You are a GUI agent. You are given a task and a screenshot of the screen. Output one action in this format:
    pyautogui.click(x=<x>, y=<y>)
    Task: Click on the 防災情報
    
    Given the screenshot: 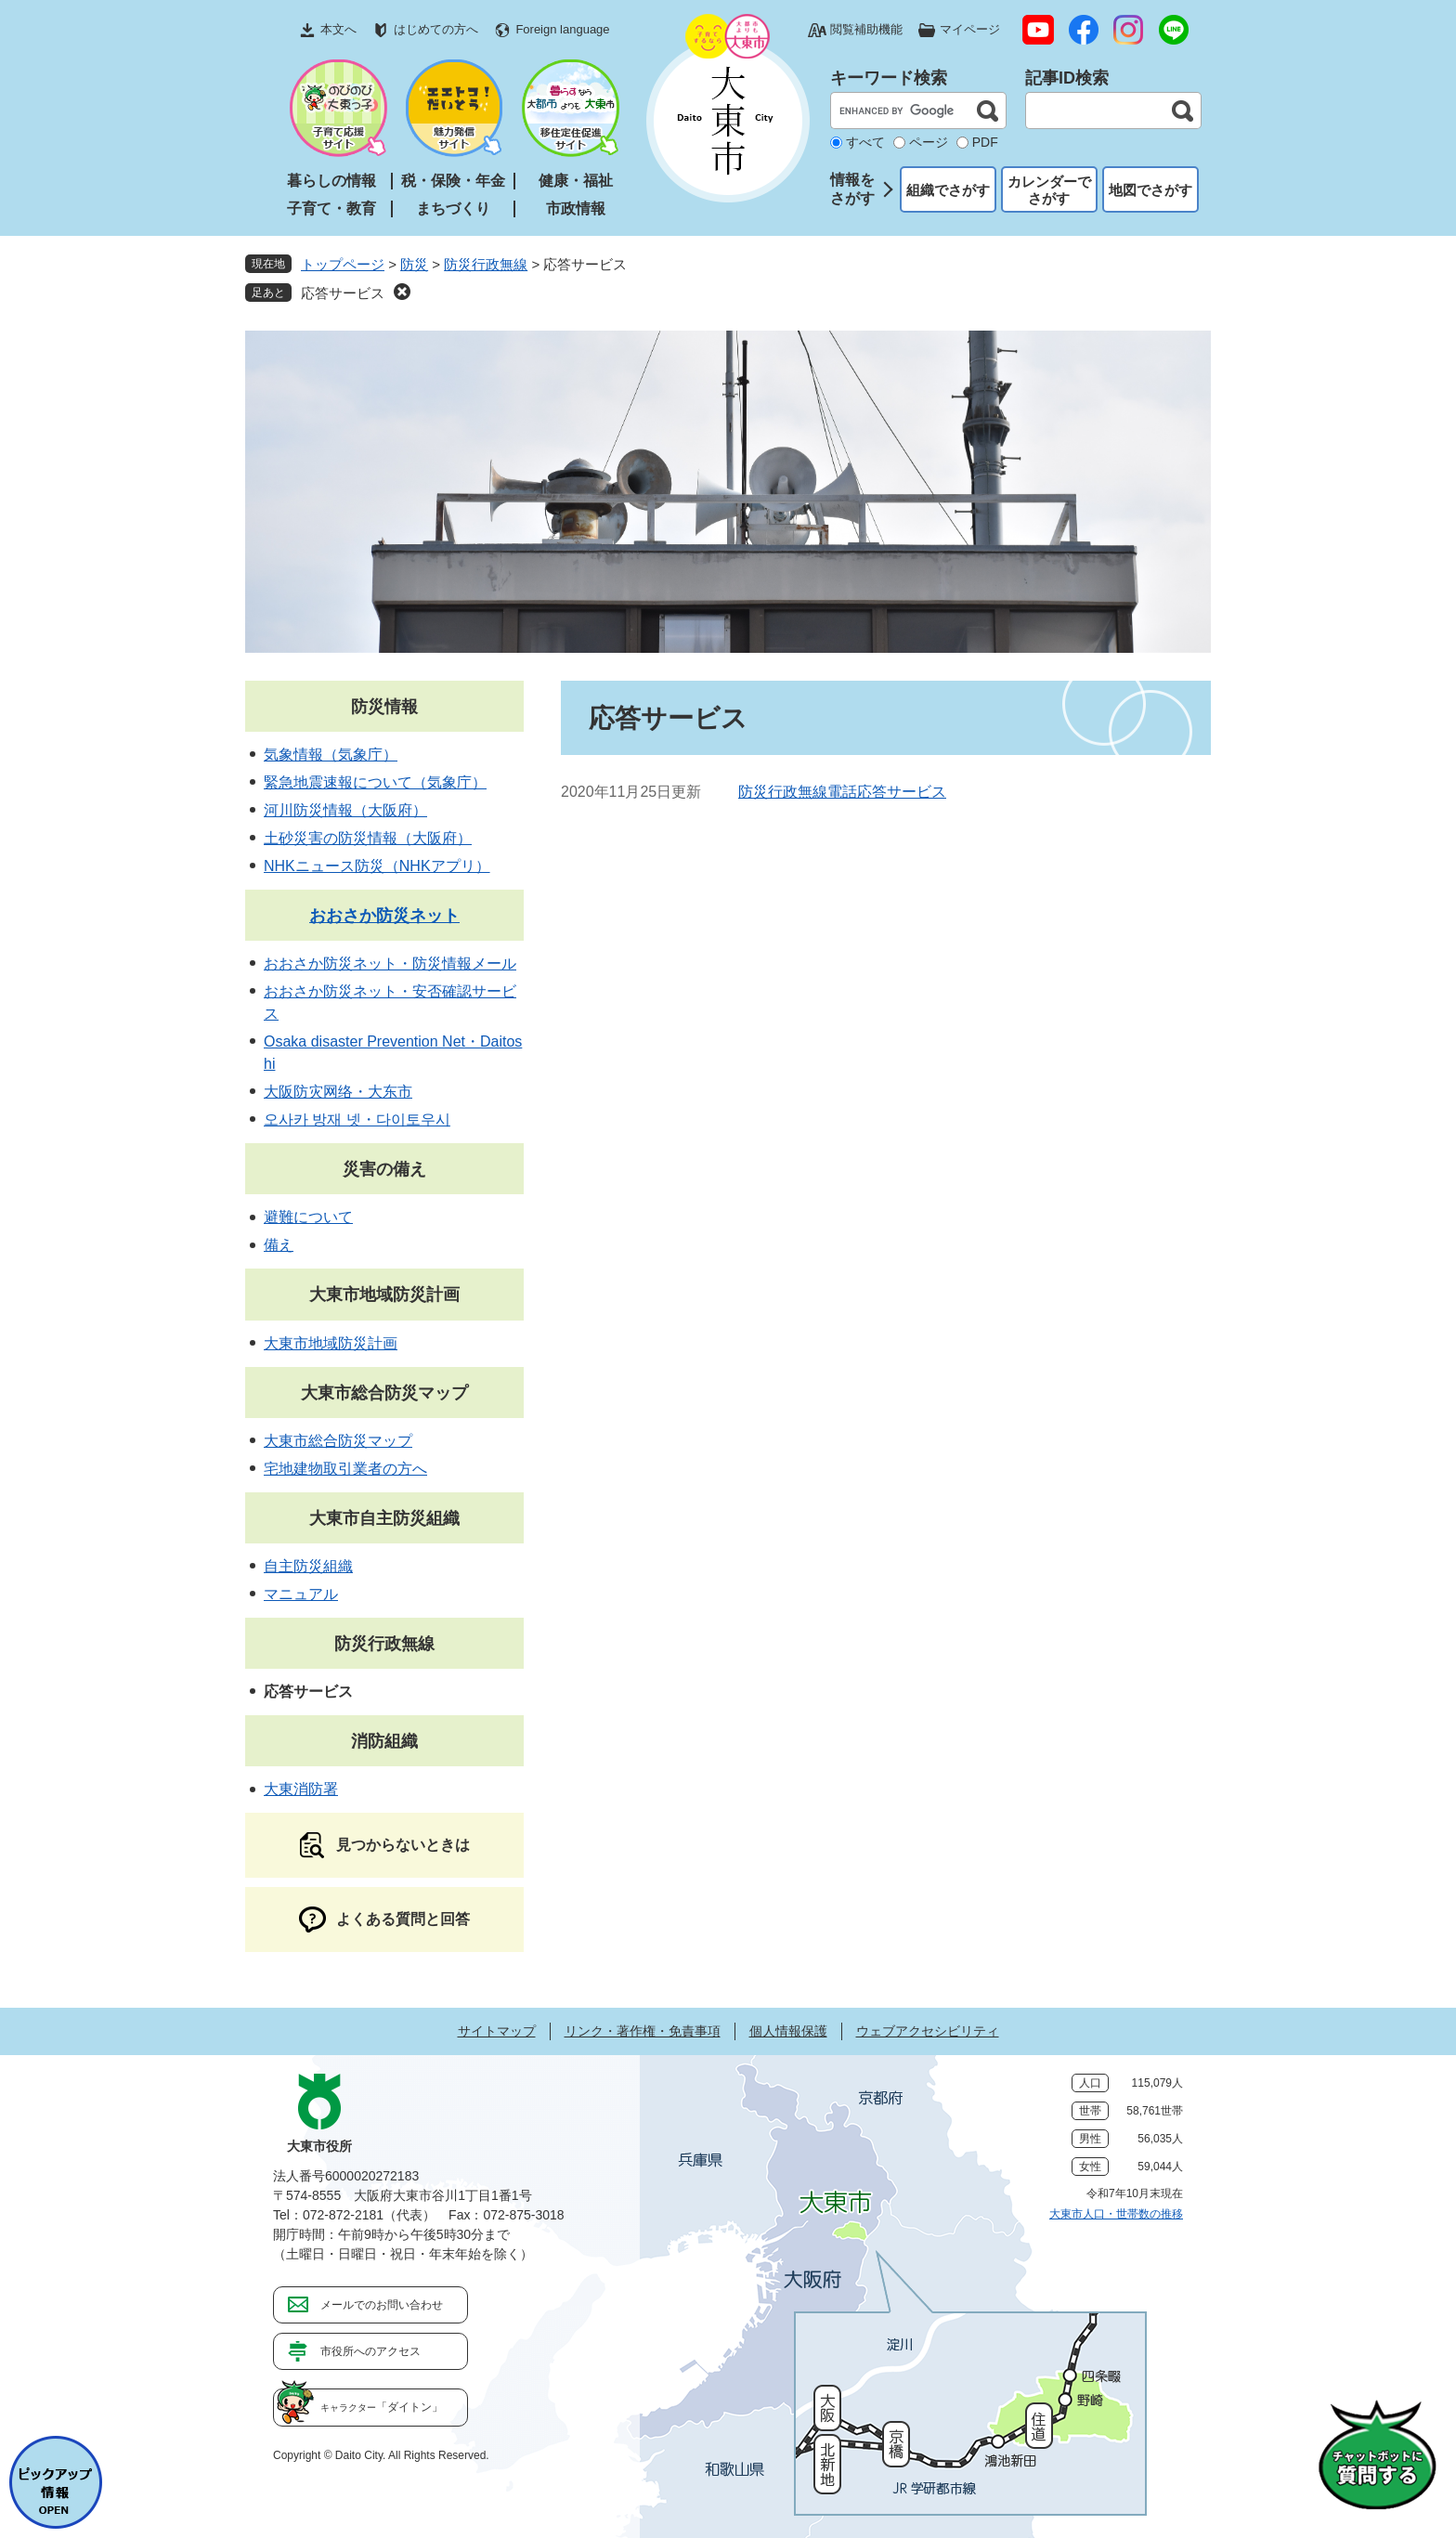 What is the action you would take?
    pyautogui.click(x=384, y=706)
    